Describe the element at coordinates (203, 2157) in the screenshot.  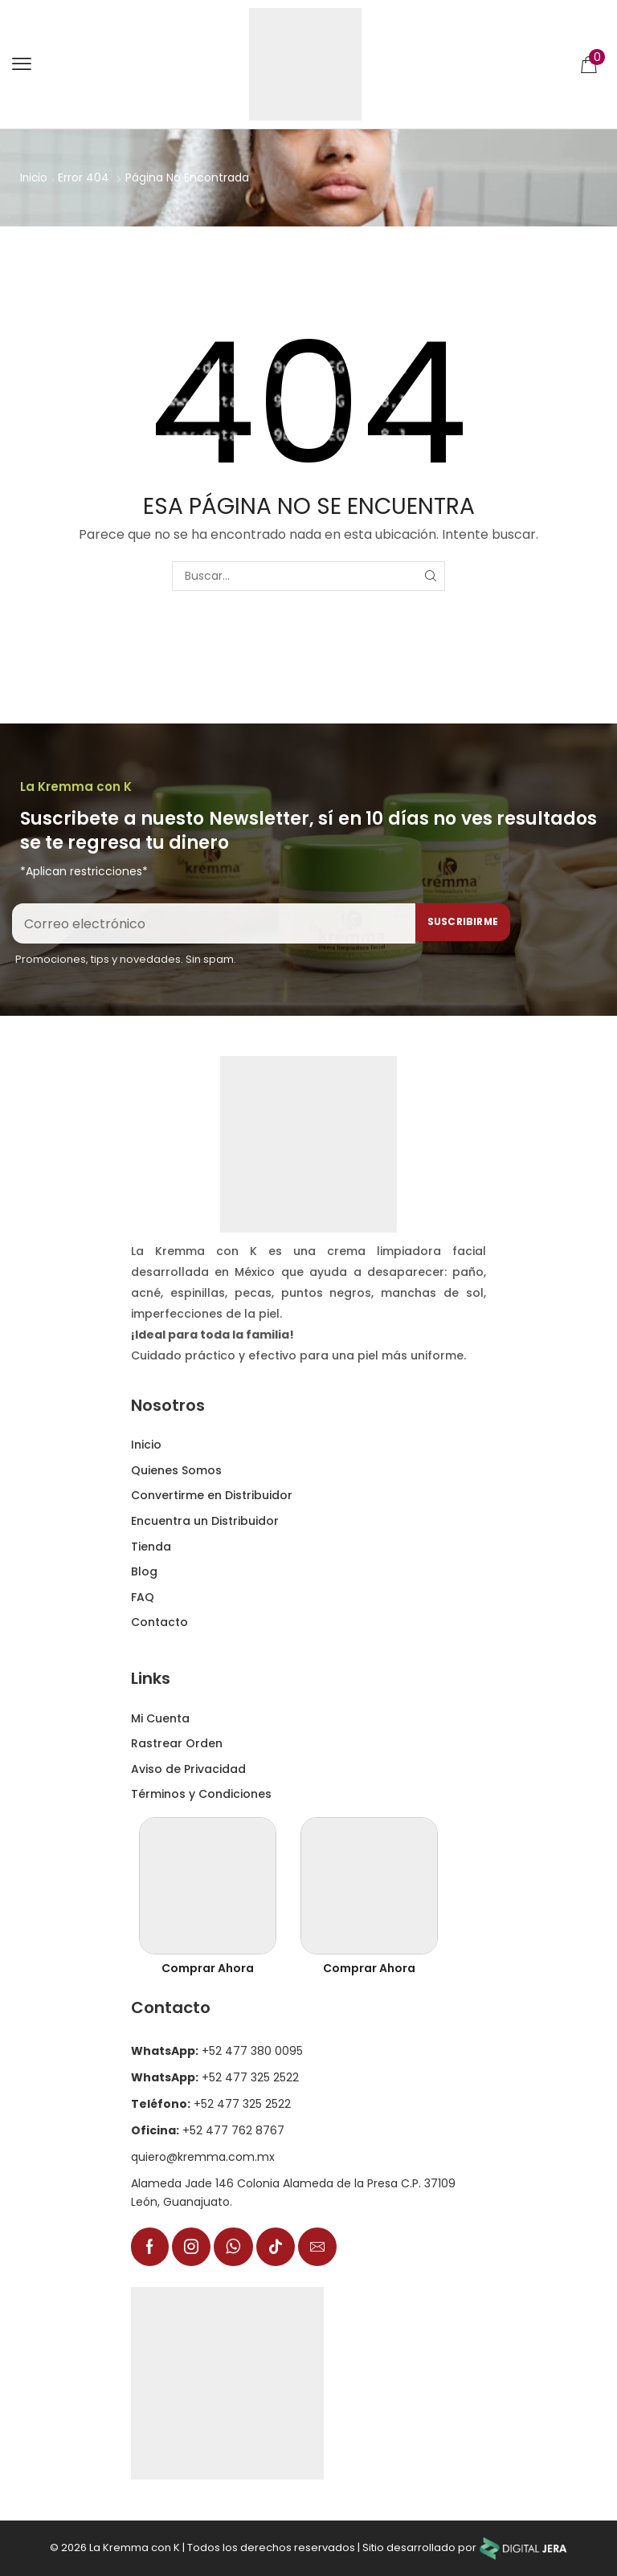
I see `quiero@kremma.com.mx` at that location.